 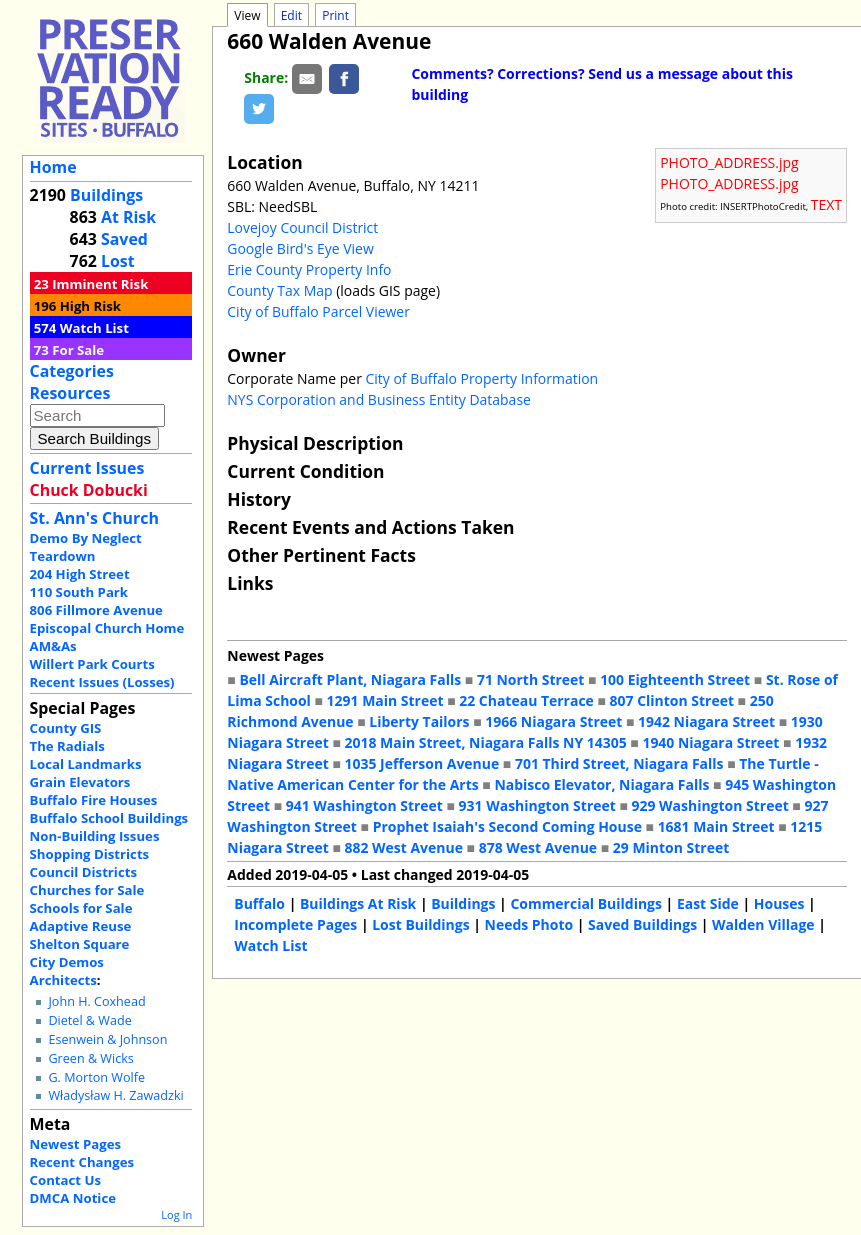 I want to click on Commercial Buildings, so click(x=586, y=903).